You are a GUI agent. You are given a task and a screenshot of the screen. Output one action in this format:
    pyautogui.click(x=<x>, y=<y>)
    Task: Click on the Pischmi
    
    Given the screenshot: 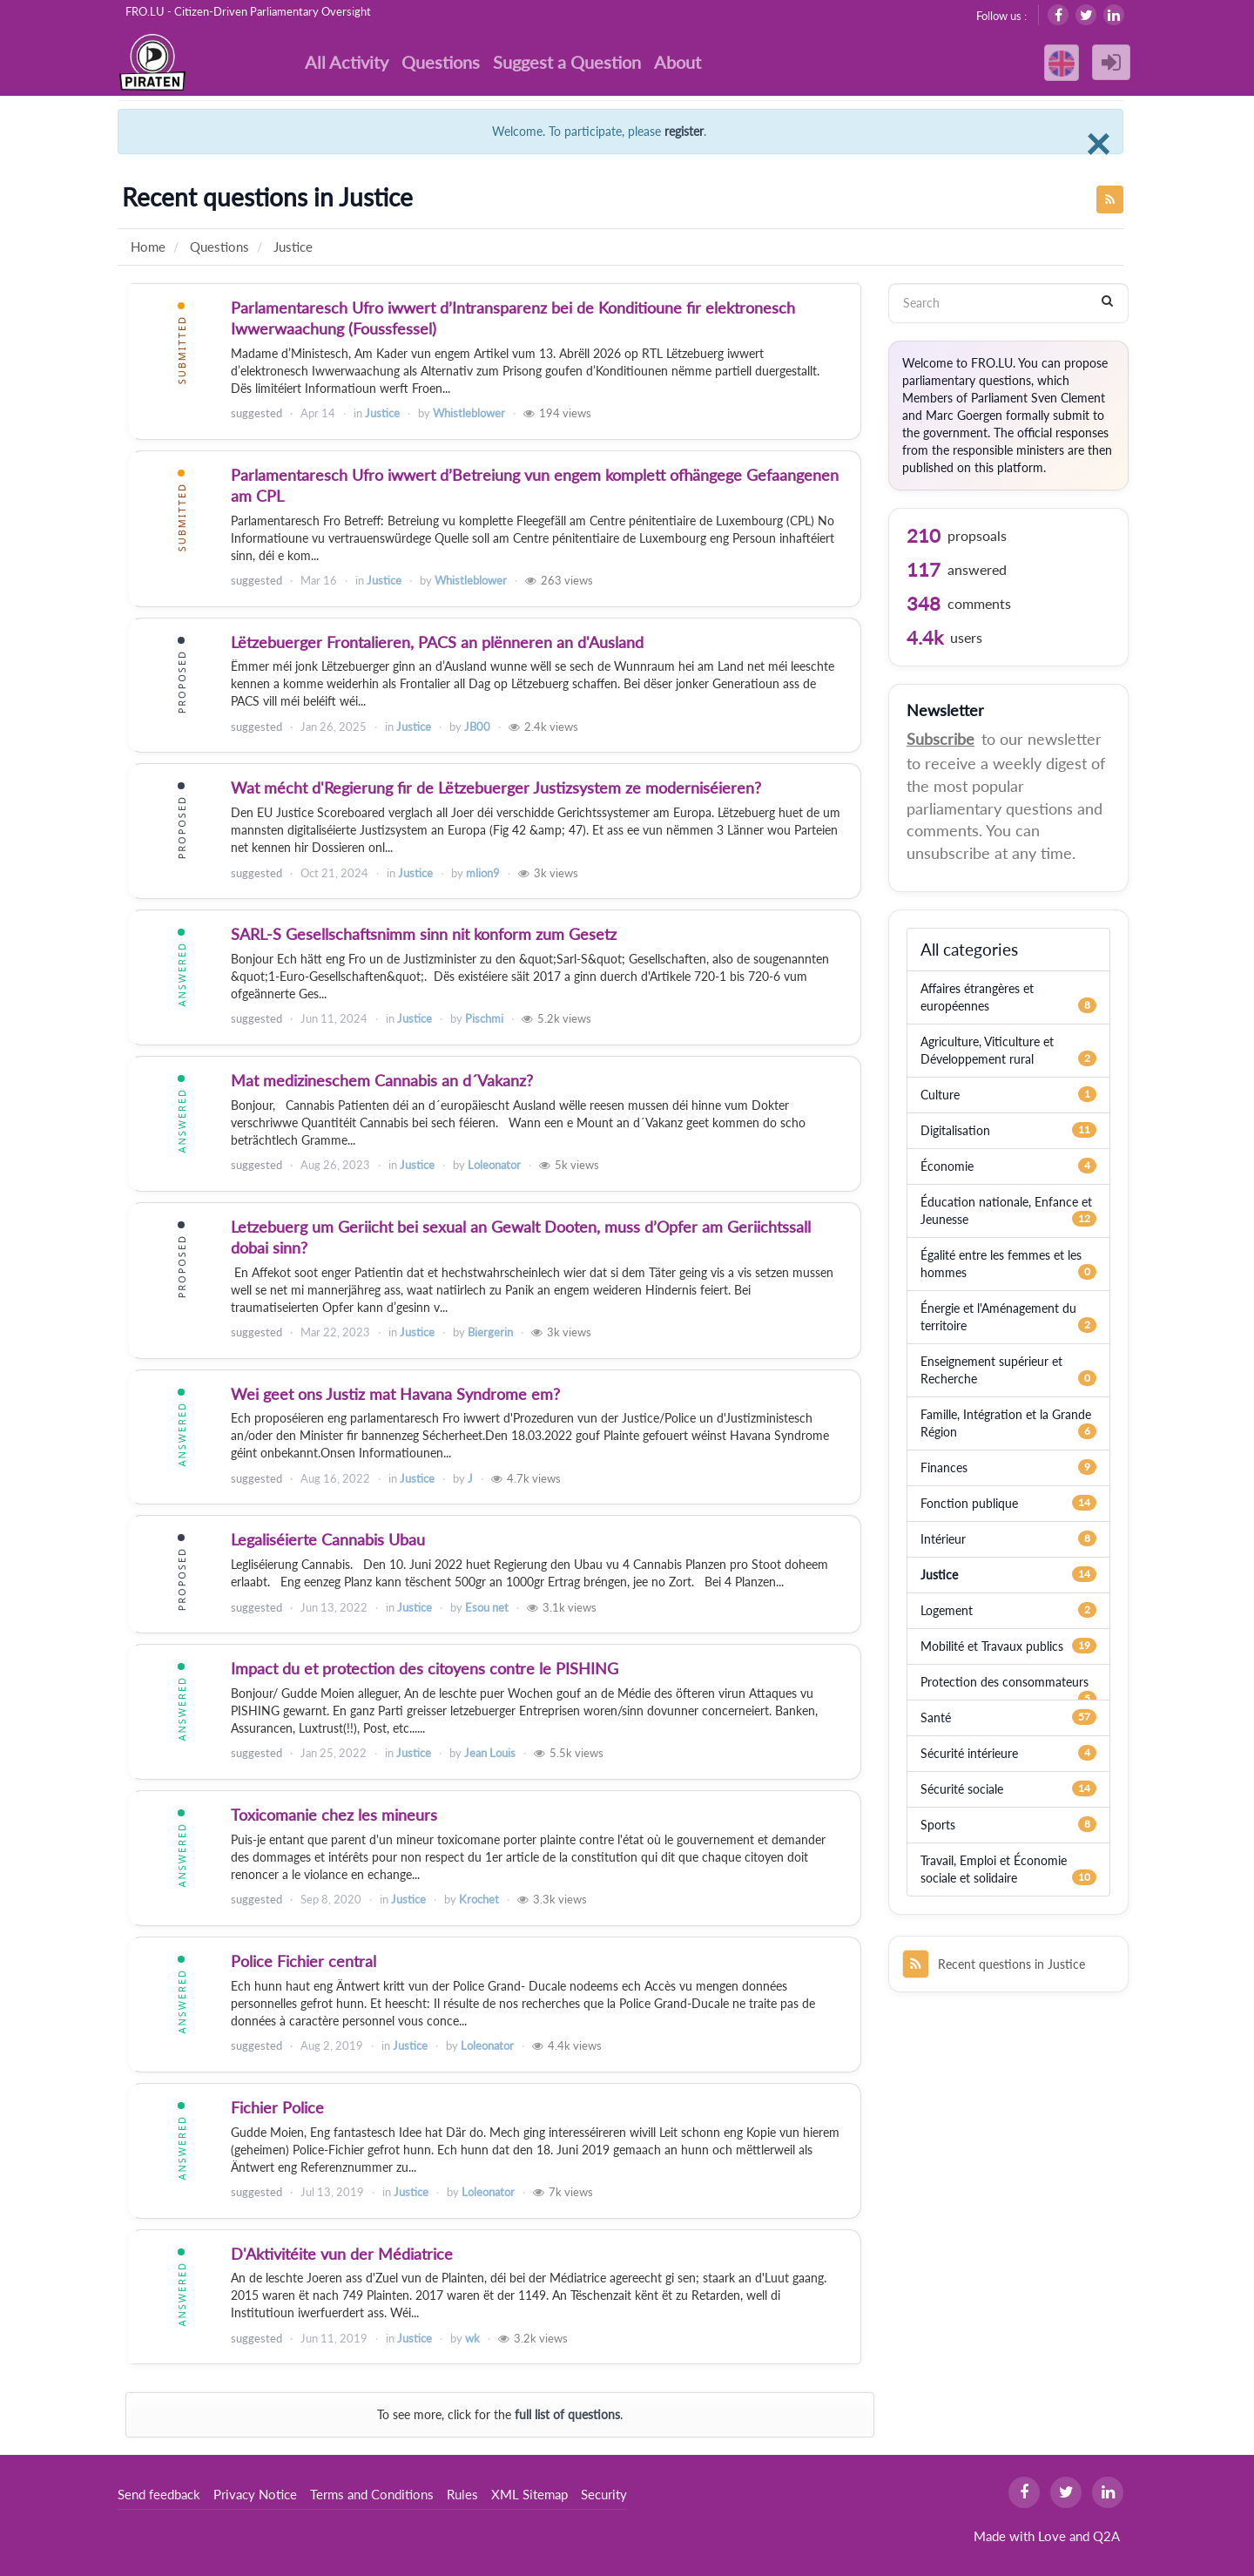 What is the action you would take?
    pyautogui.click(x=484, y=1018)
    